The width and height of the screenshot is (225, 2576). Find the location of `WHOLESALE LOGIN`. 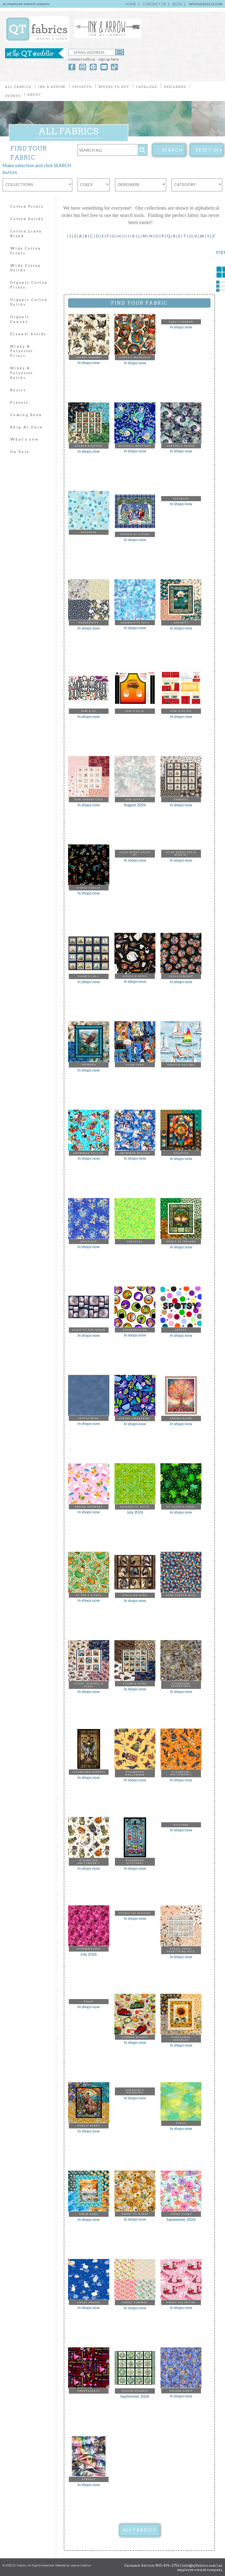

WHOLESALE LOGIN is located at coordinates (205, 4).